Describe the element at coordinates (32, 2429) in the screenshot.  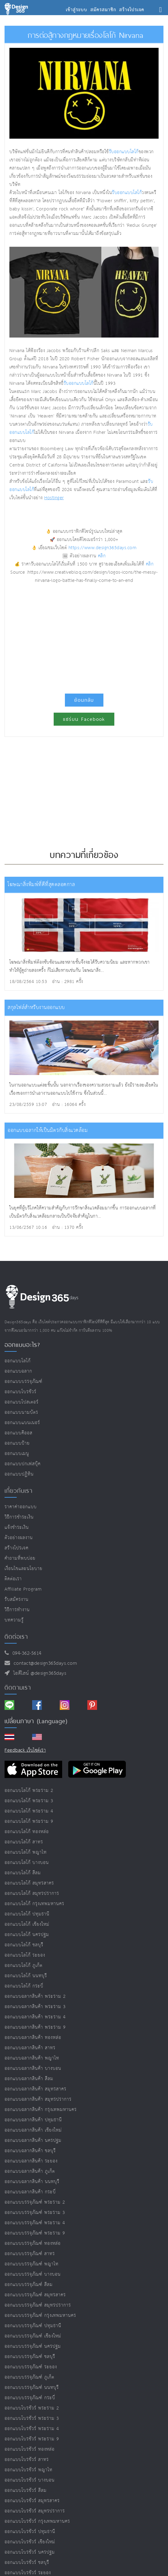
I see `ออกแบบโบรชัวร์ พระราม 4` at that location.